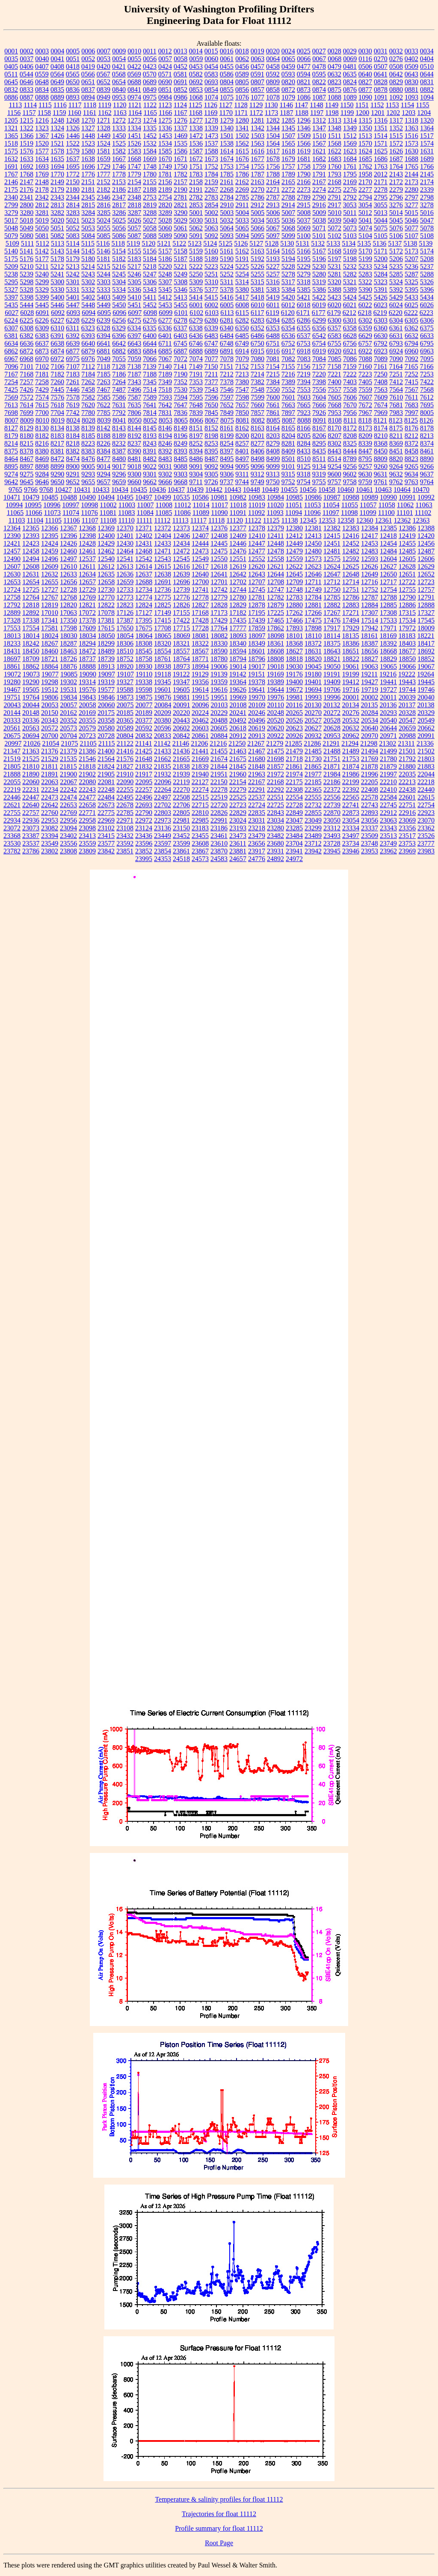 Image resolution: width=438 pixels, height=2576 pixels. I want to click on 8501, so click(288, 458).